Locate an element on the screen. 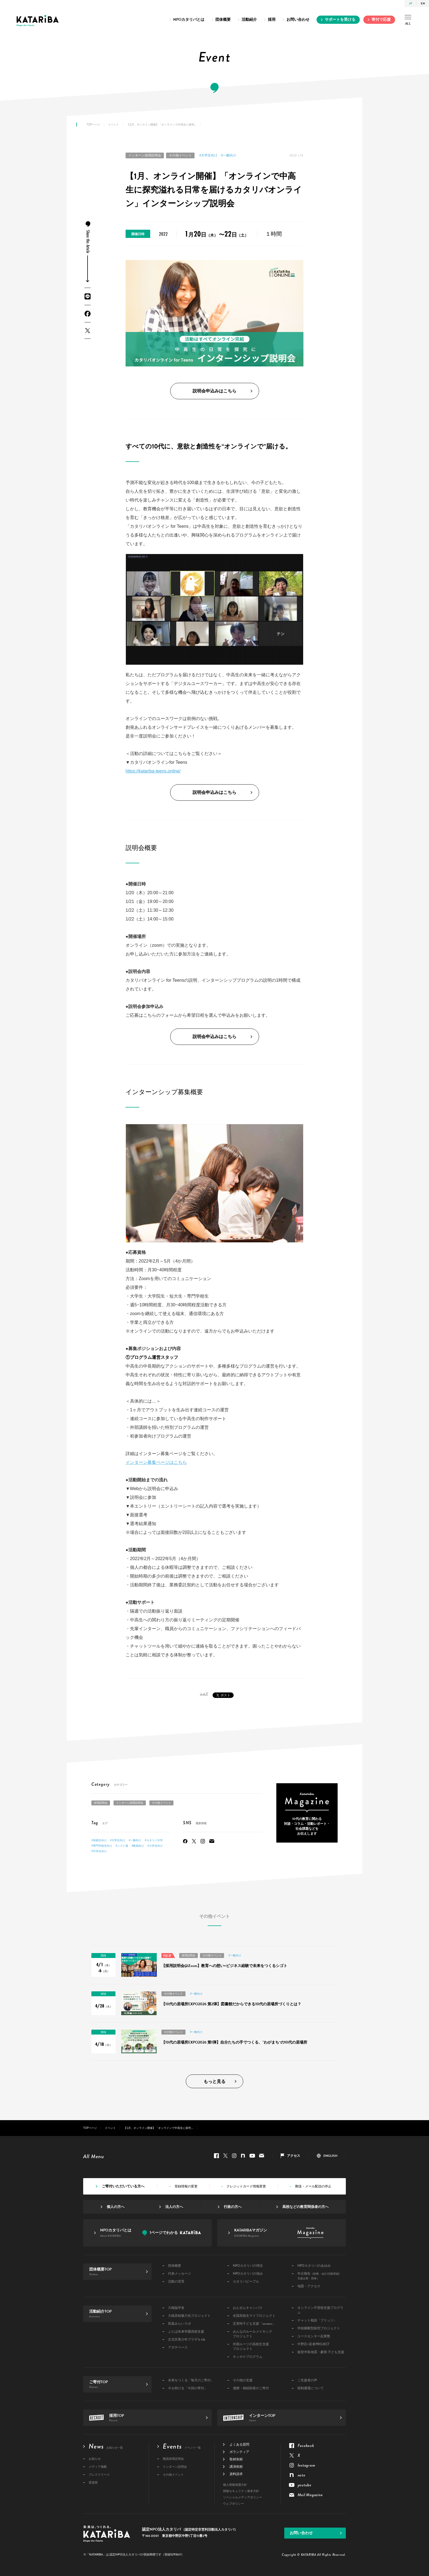 The height and width of the screenshot is (2576, 429). 【採用説明会@Zoom】教育への想い×ビジネス経験で未来をつくるシゴト is located at coordinates (224, 1966).